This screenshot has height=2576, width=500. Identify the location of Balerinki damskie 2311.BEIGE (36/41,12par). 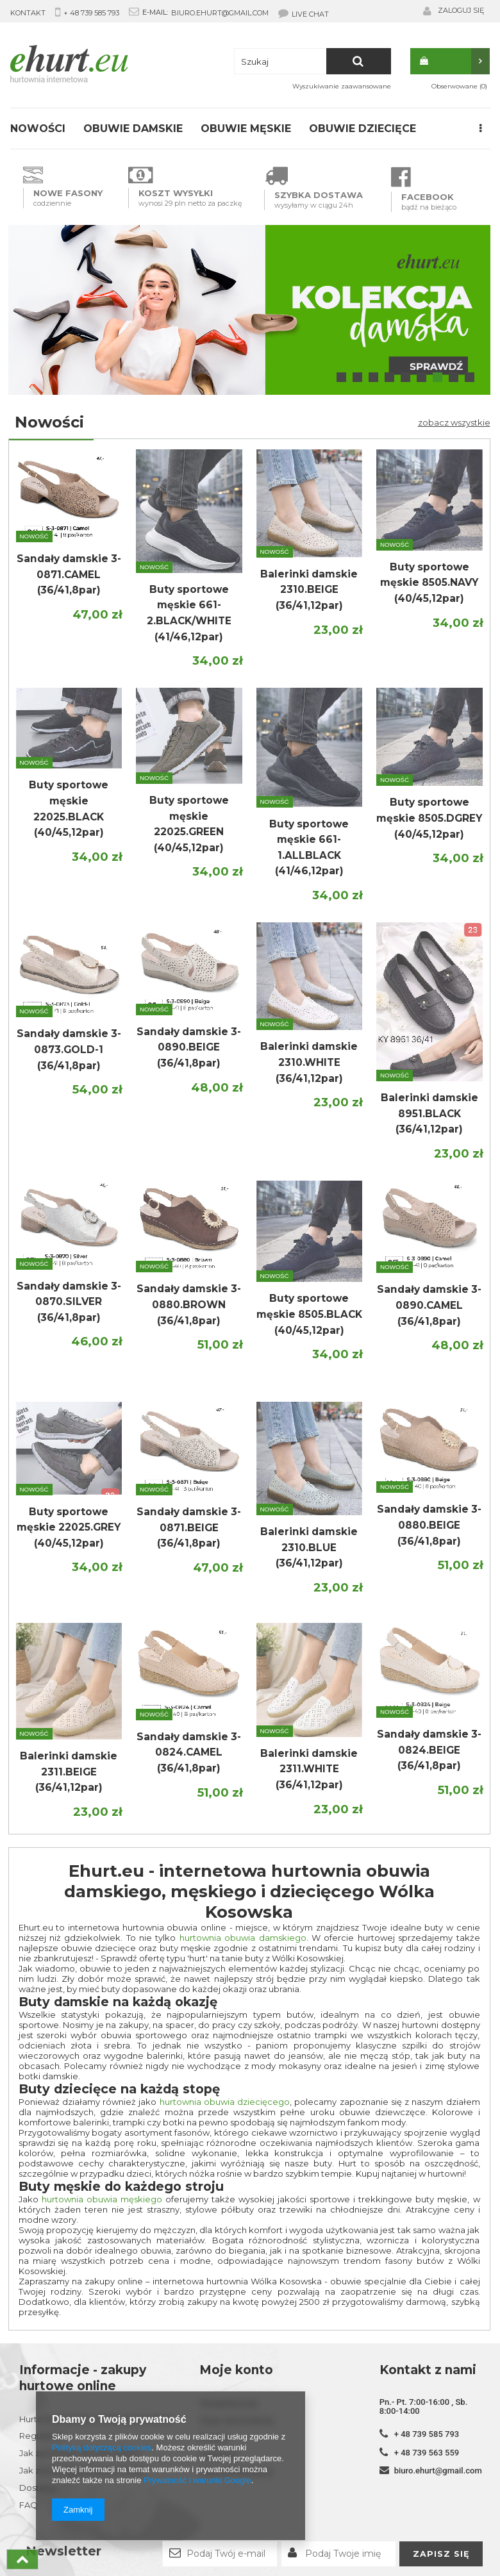
(68, 1771).